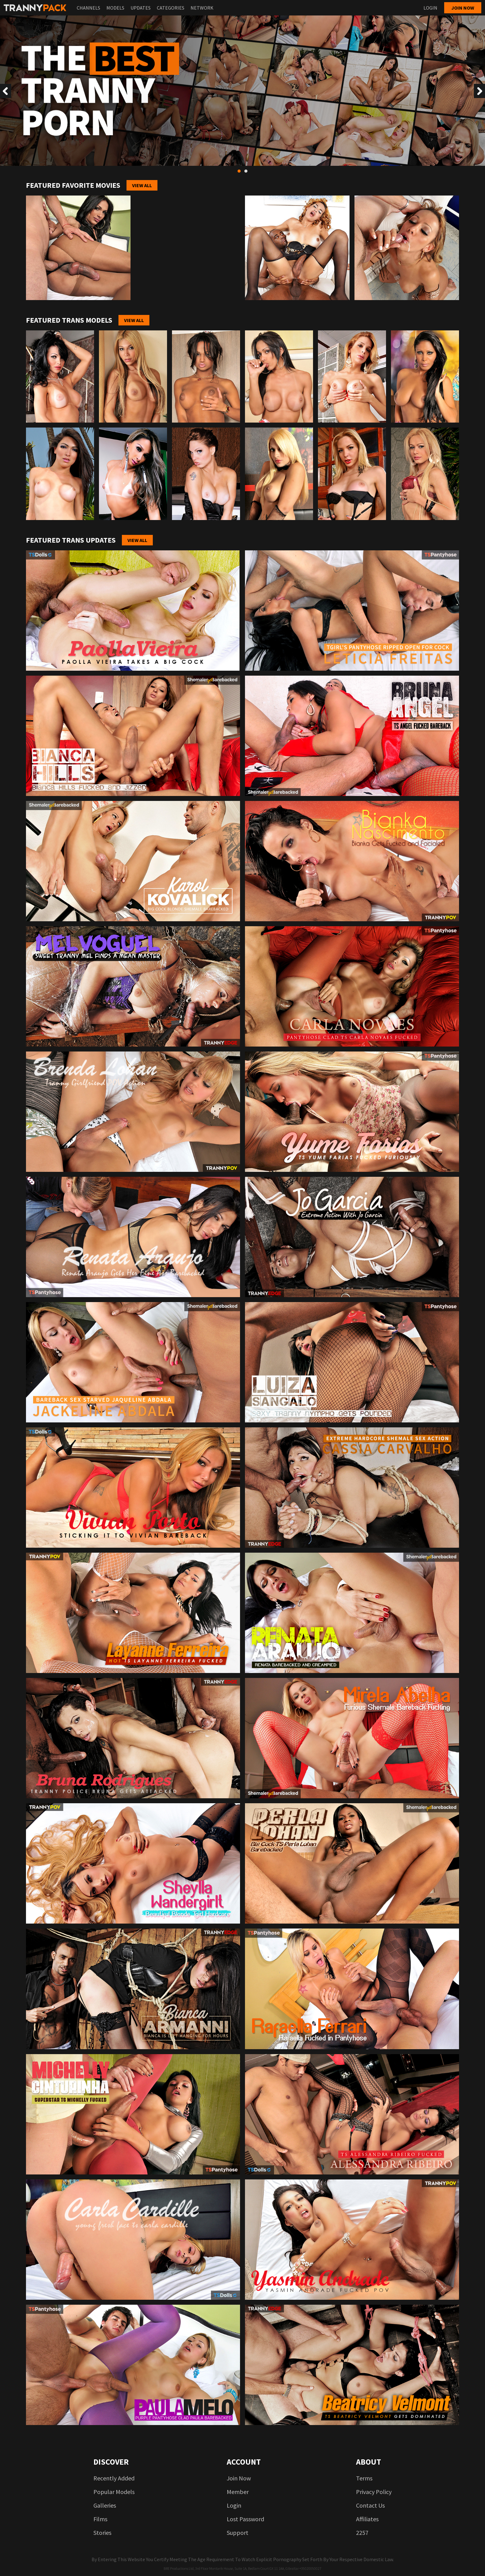 The height and width of the screenshot is (2576, 485). I want to click on Films, so click(100, 2519).